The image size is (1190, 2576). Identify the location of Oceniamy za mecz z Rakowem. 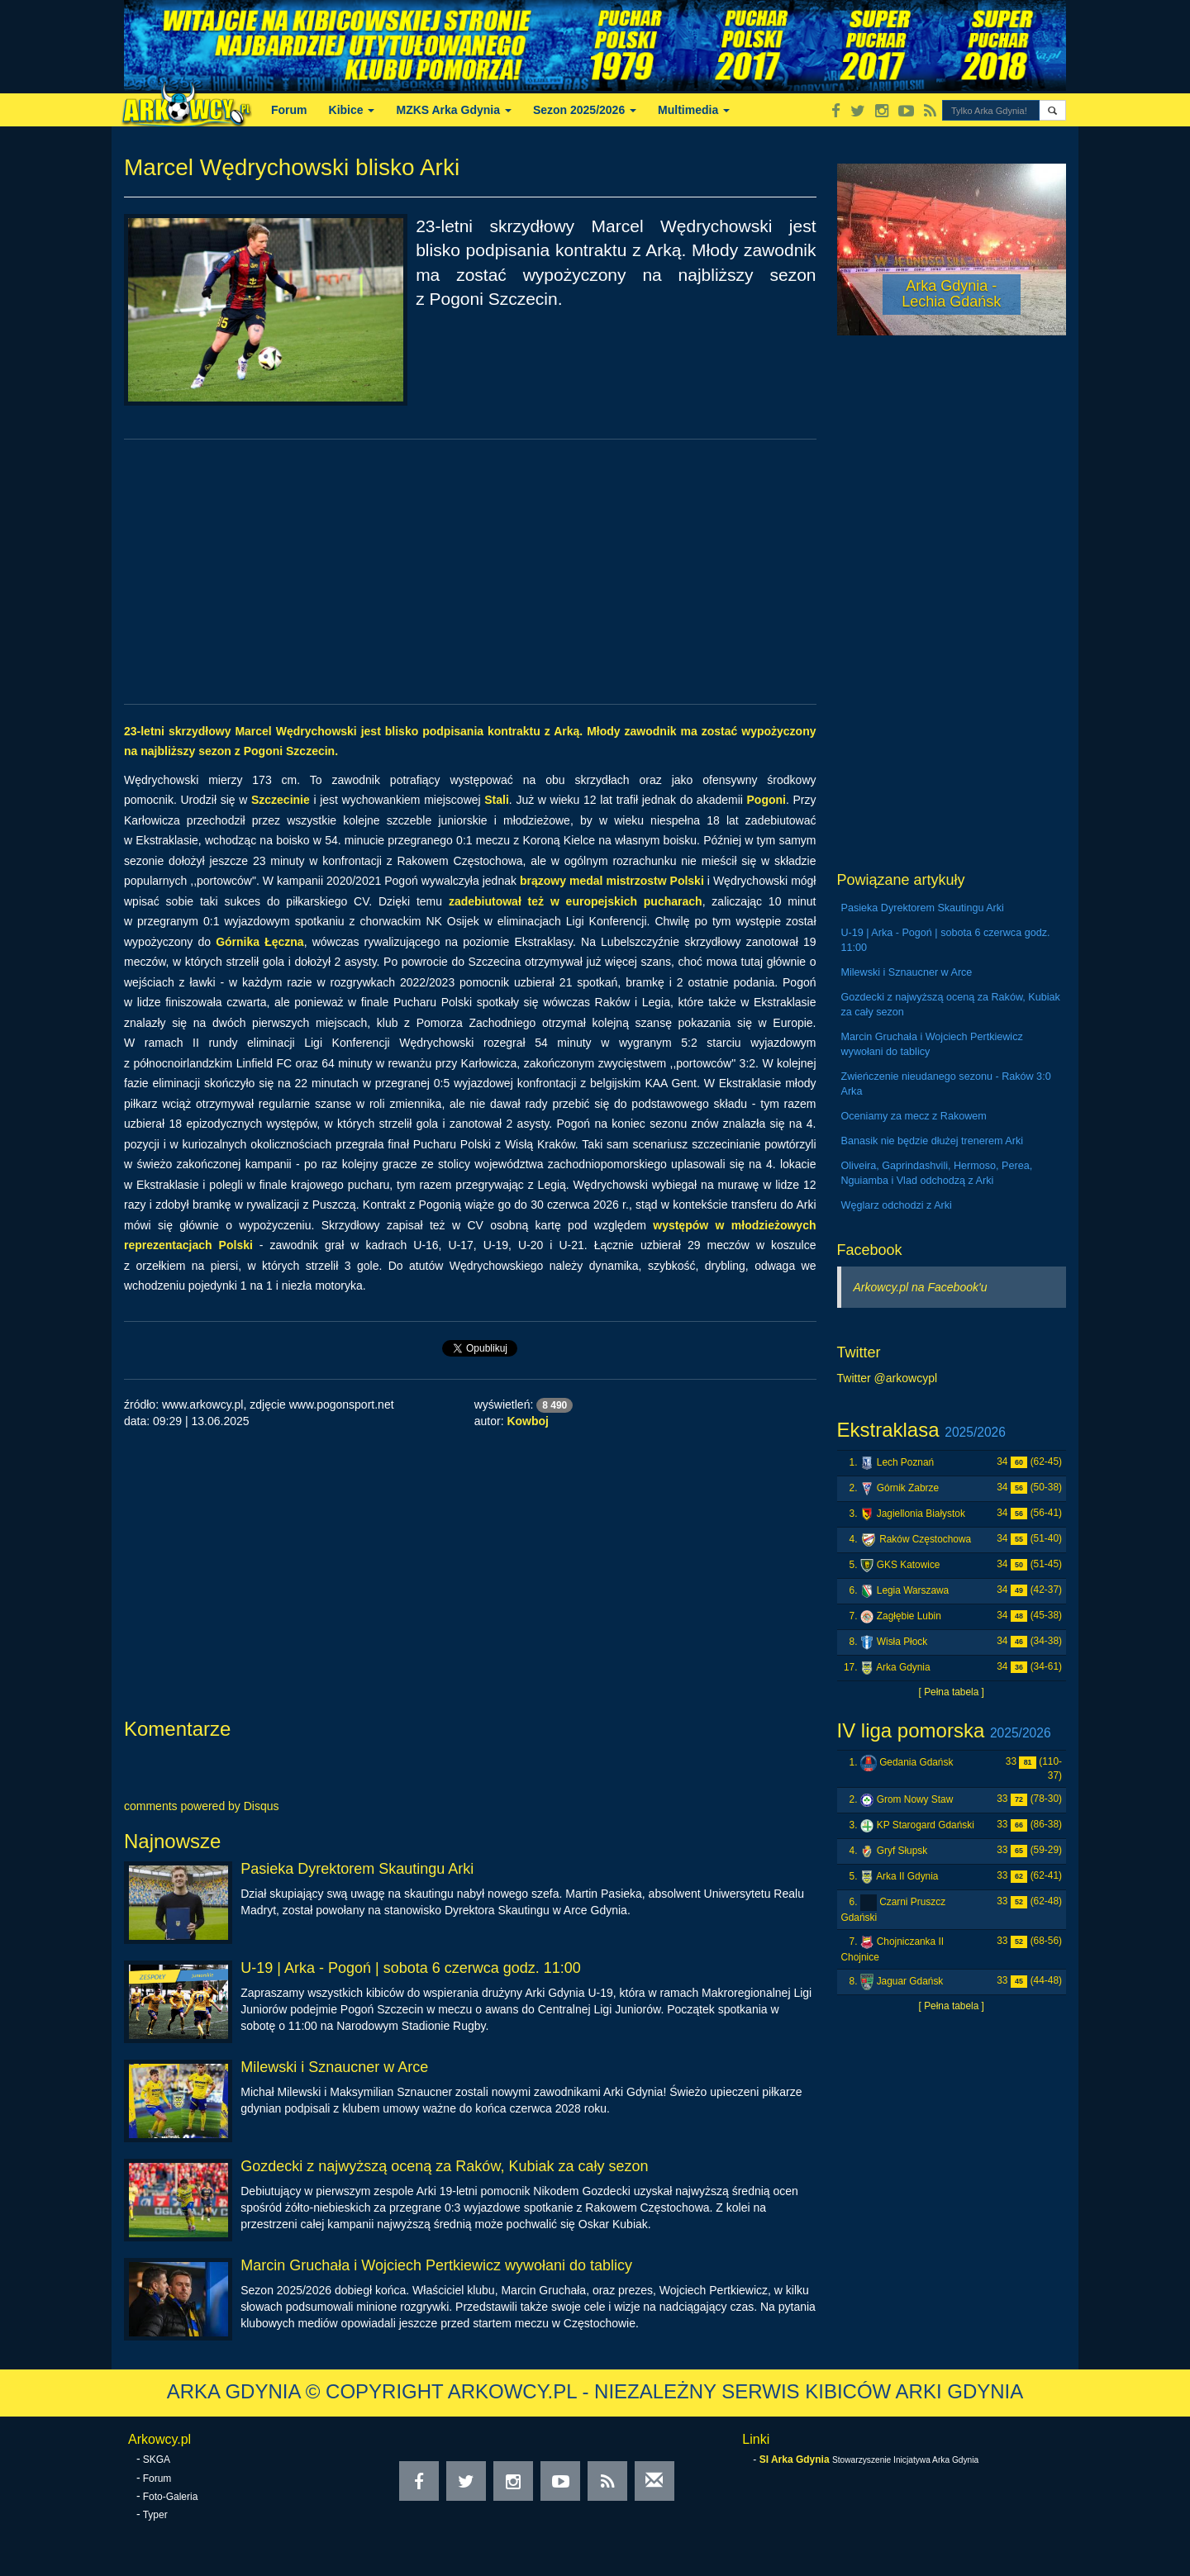
(914, 1116).